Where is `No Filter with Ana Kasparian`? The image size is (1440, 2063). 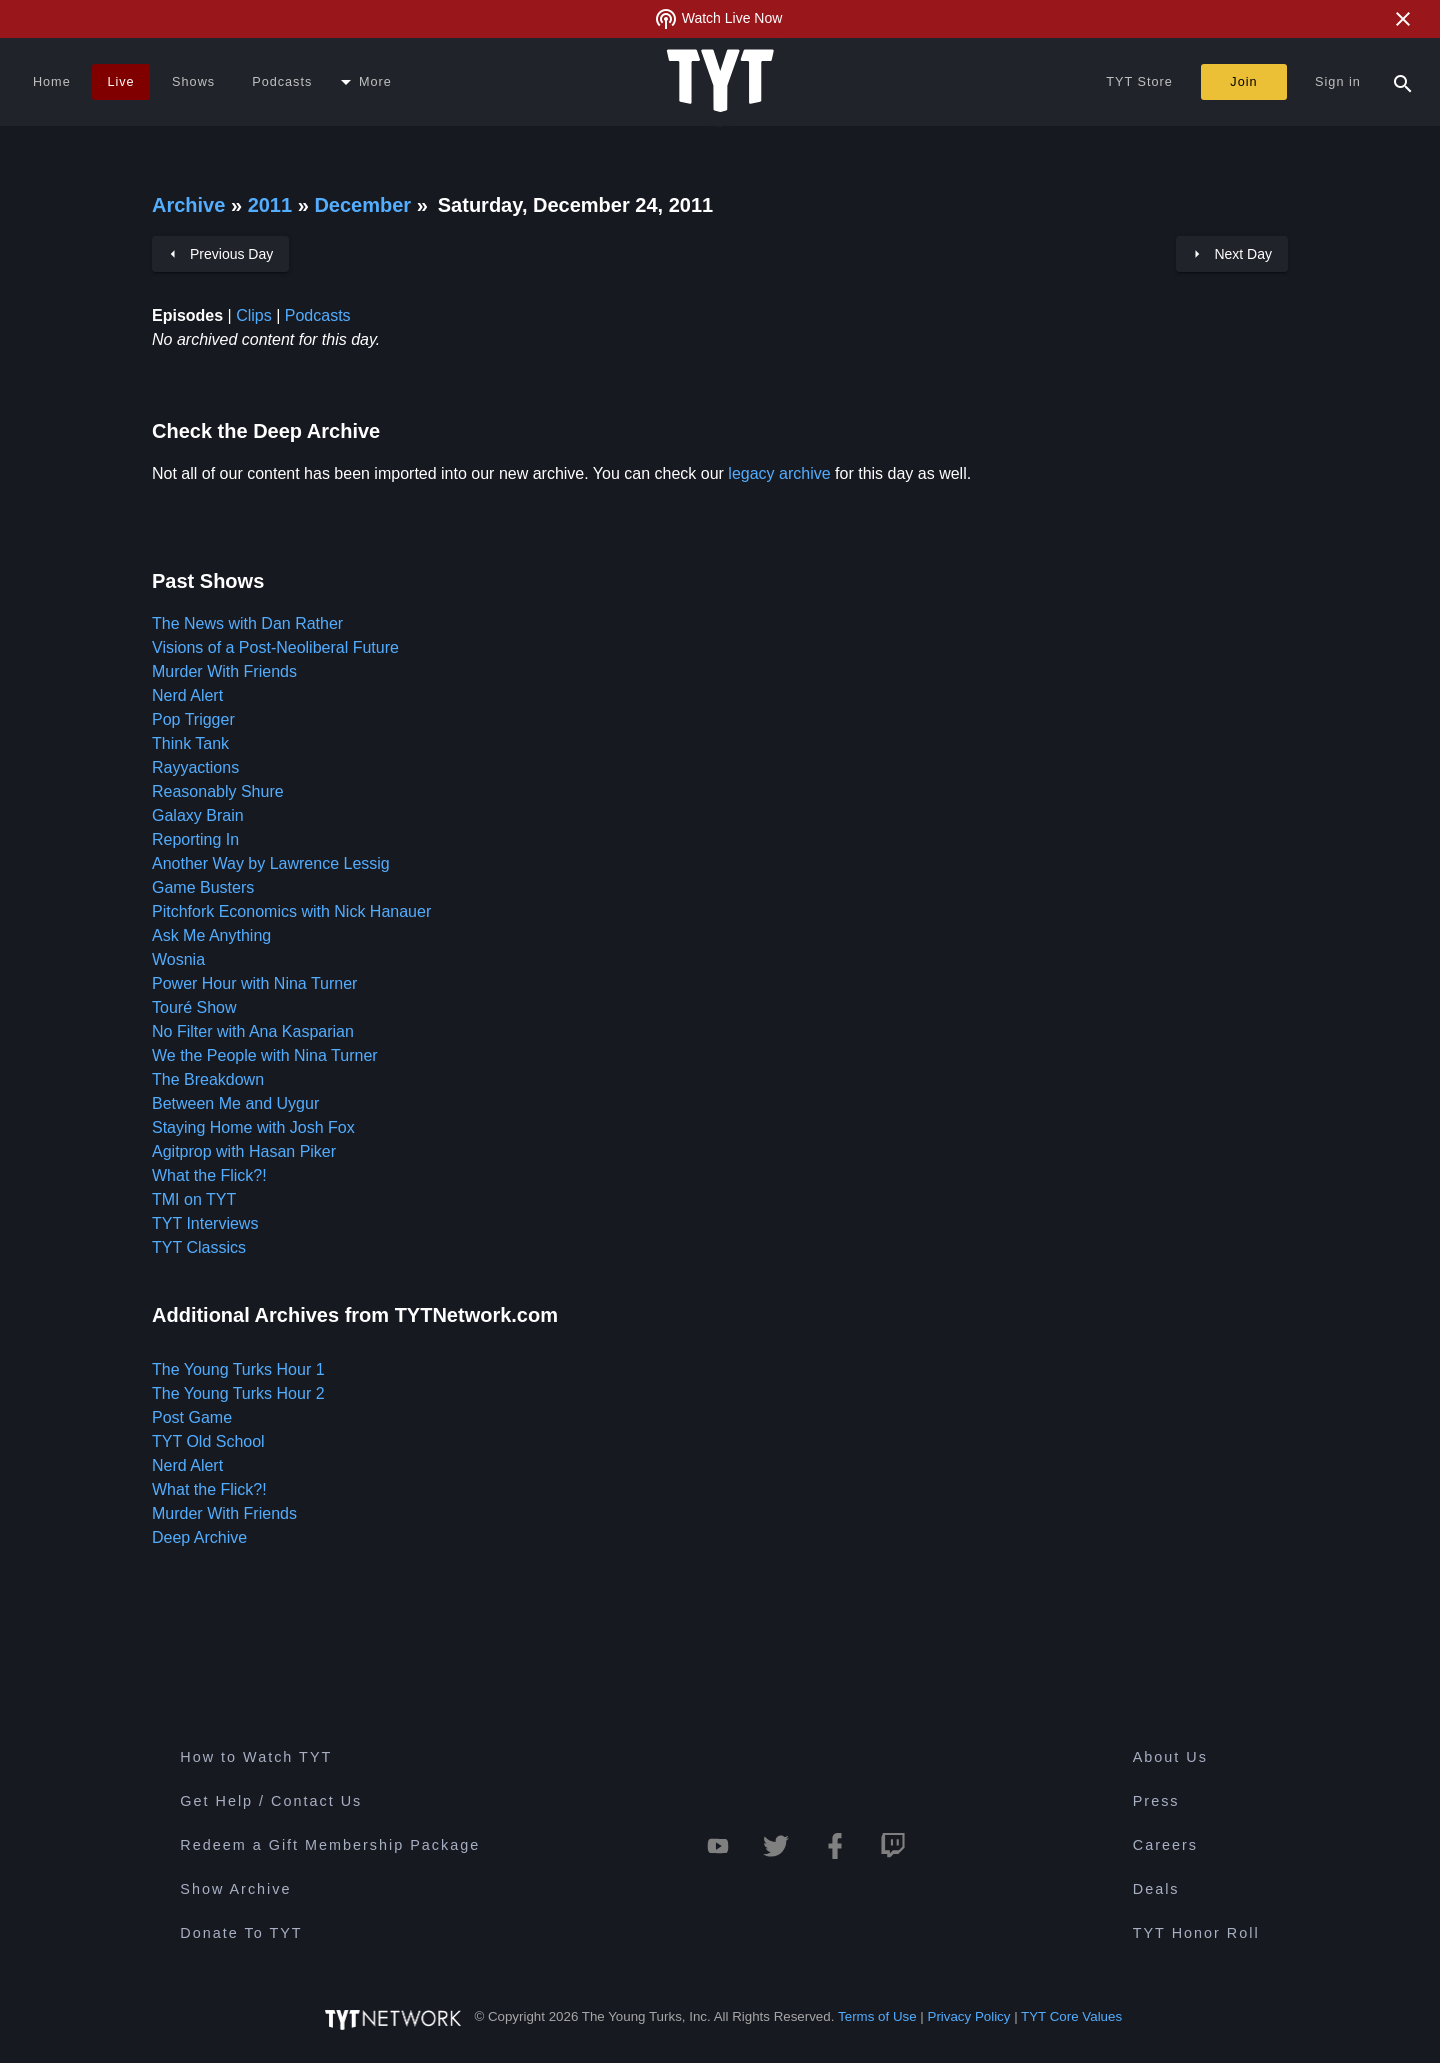
No Filter with Ana Kasparian is located at coordinates (253, 1031).